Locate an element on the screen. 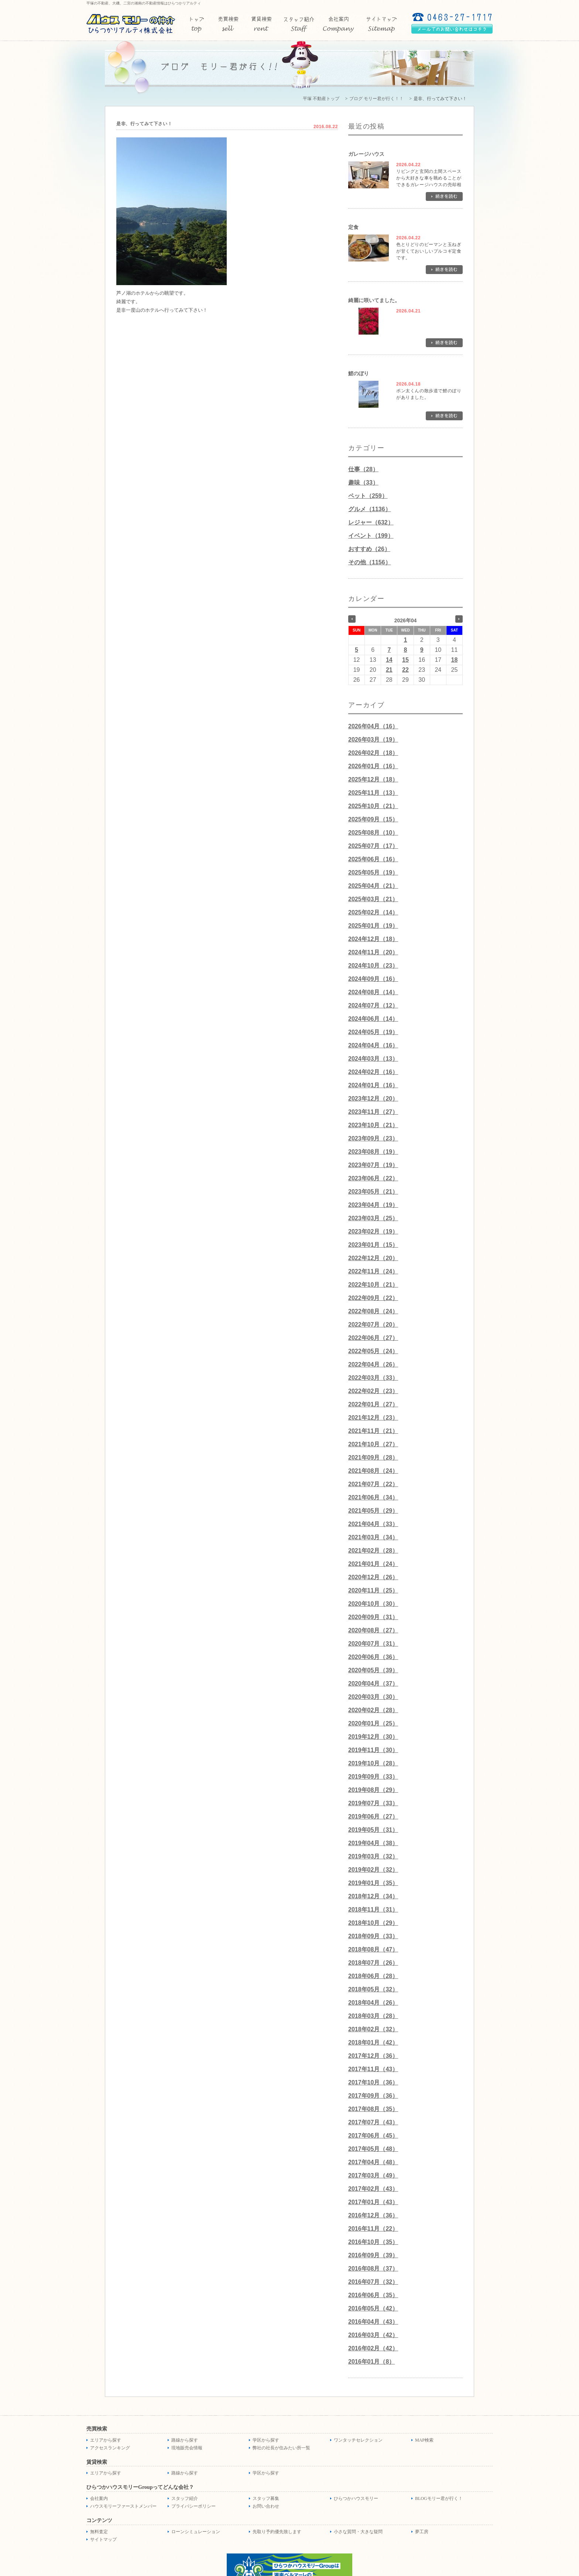 The image size is (579, 2576). MAP検索 is located at coordinates (424, 2440).